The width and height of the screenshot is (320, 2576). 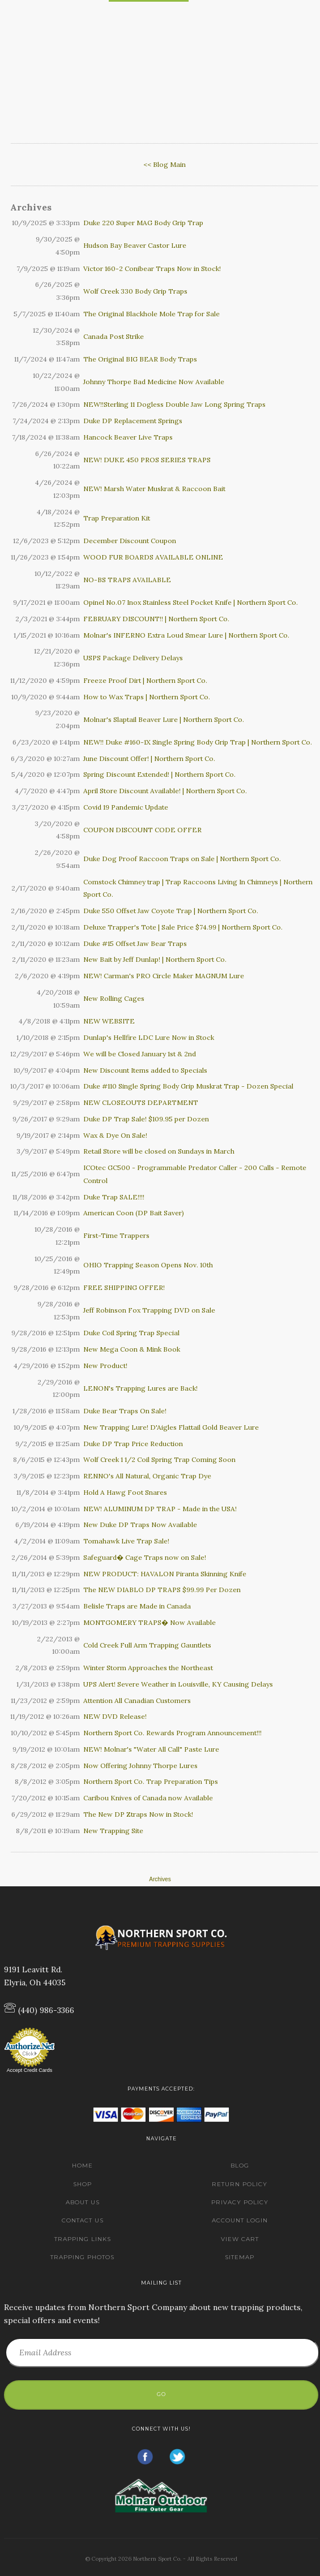 What do you see at coordinates (148, 1037) in the screenshot?
I see `Dunlap's Hellfire LDC Lure Now in Stock` at bounding box center [148, 1037].